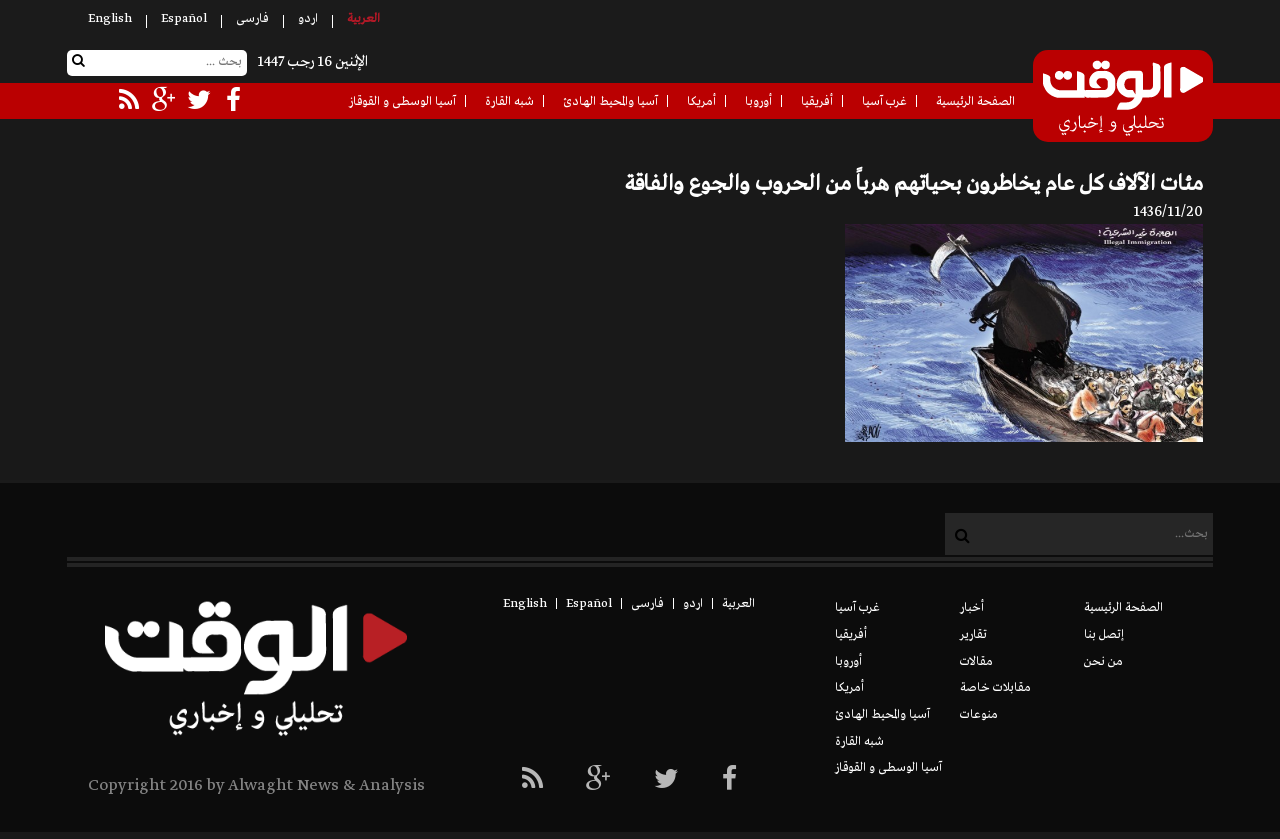 The height and width of the screenshot is (839, 1280). I want to click on آسيا والمحيط الهادئ, so click(610, 102).